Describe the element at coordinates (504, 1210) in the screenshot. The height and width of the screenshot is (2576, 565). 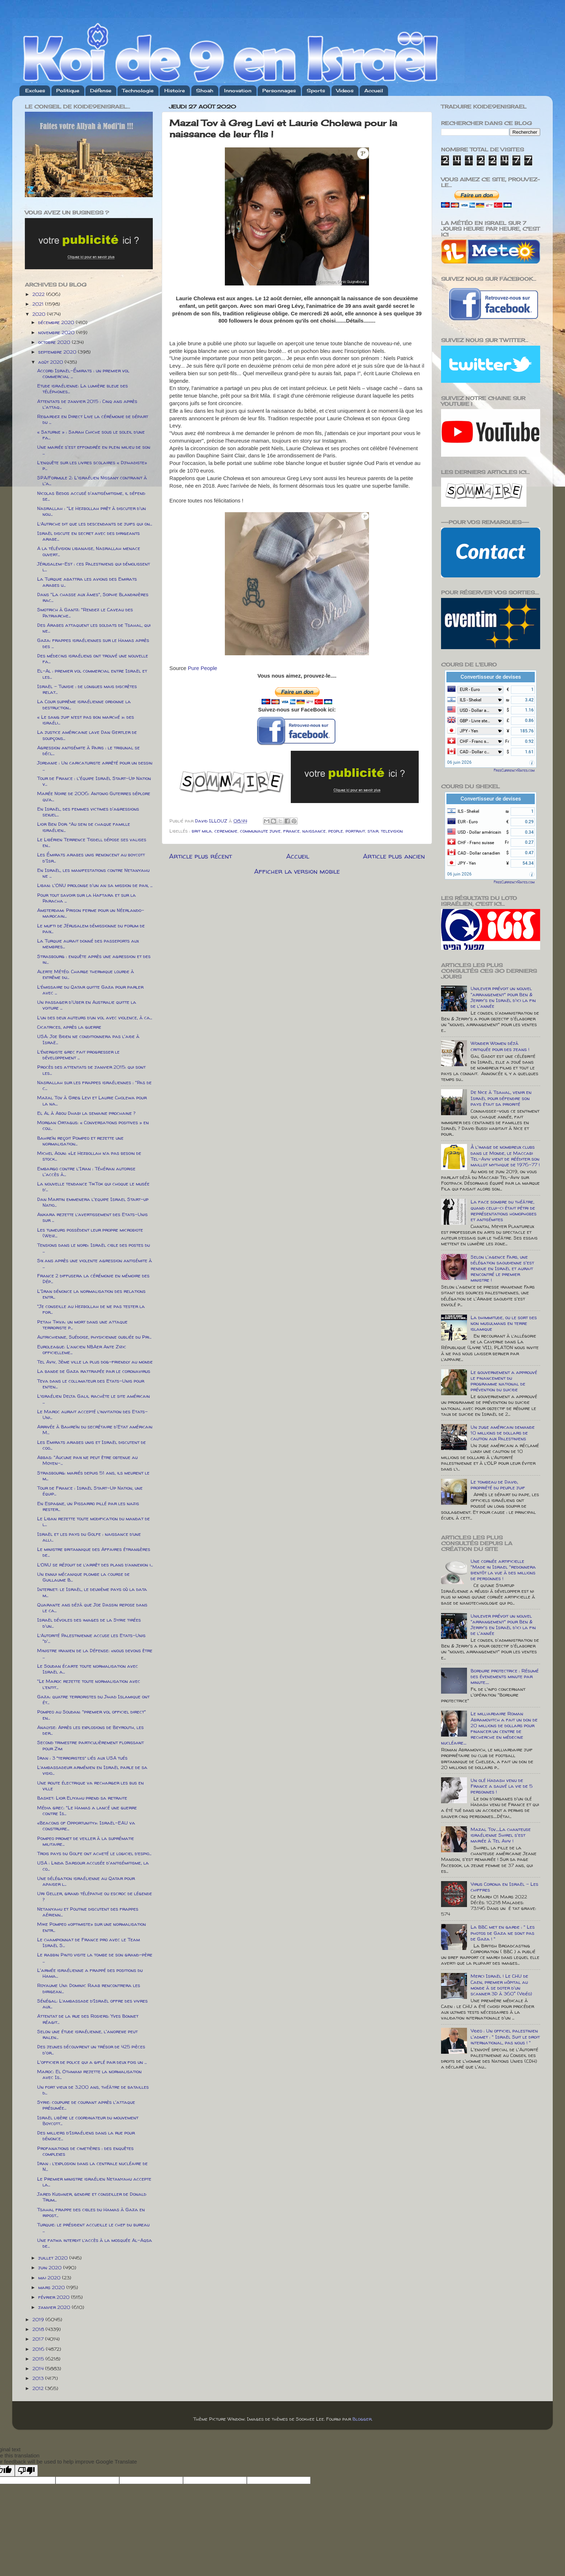
I see `La face sombre du théâtre, quand celui-ci était pétri de représentations homophobes et antisémites` at that location.